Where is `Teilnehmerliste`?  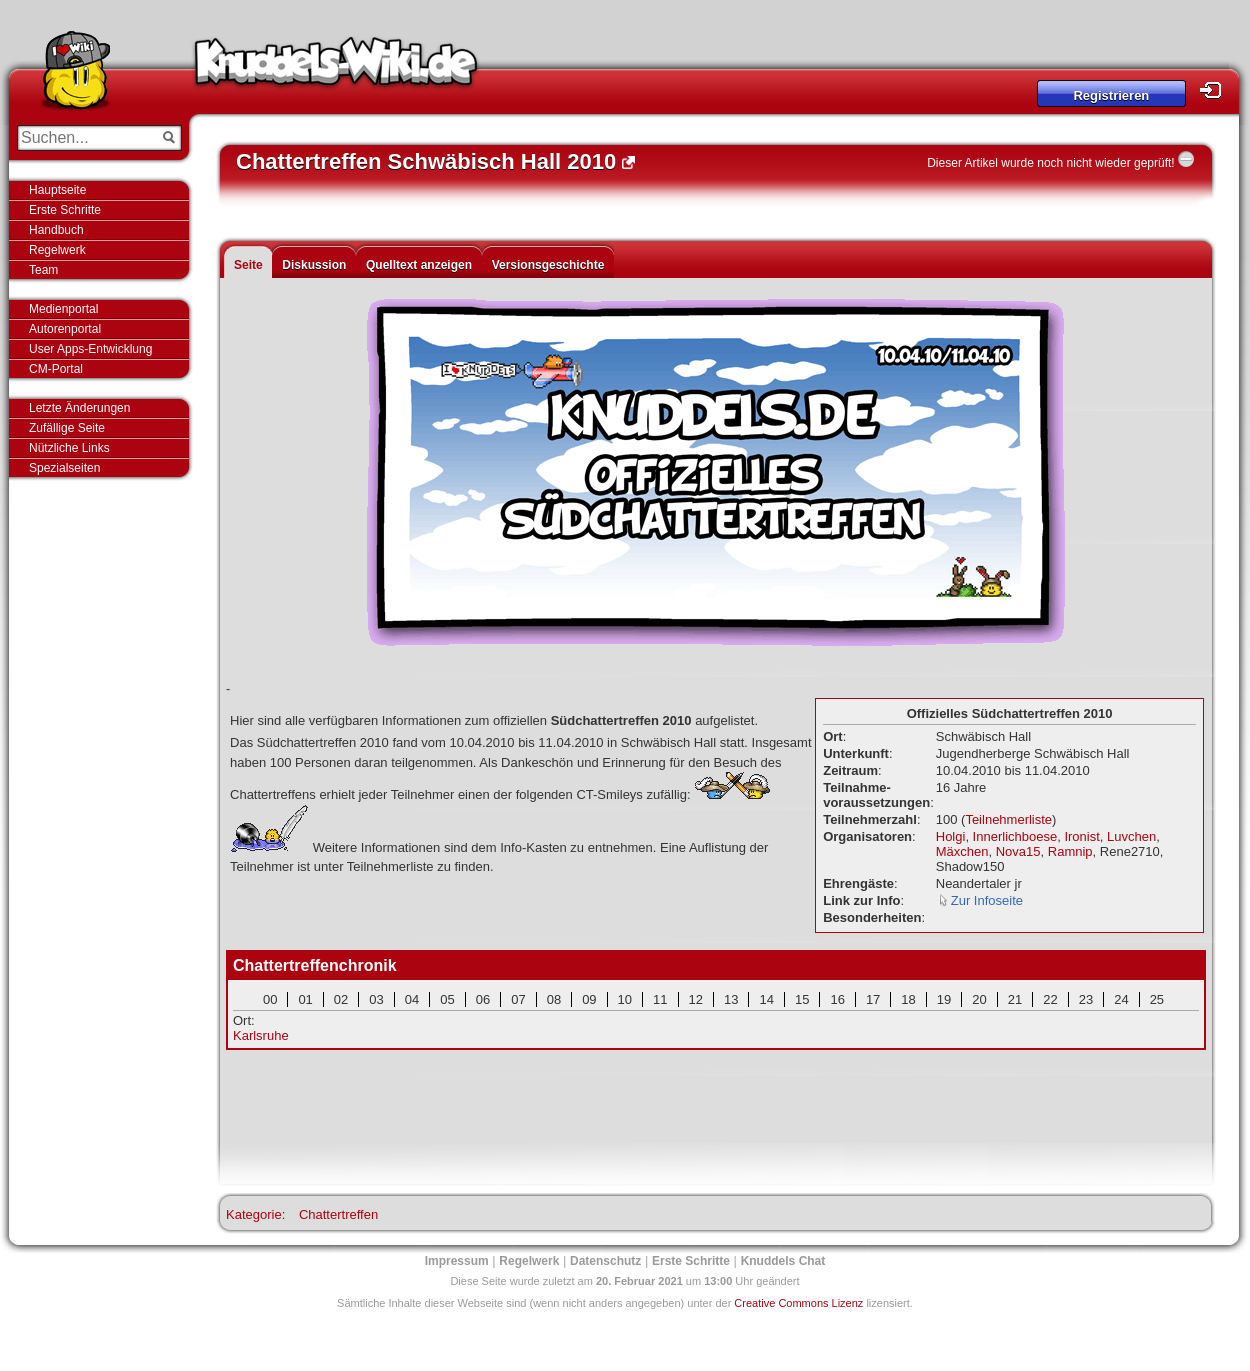
Teilnehmerliste is located at coordinates (1008, 819).